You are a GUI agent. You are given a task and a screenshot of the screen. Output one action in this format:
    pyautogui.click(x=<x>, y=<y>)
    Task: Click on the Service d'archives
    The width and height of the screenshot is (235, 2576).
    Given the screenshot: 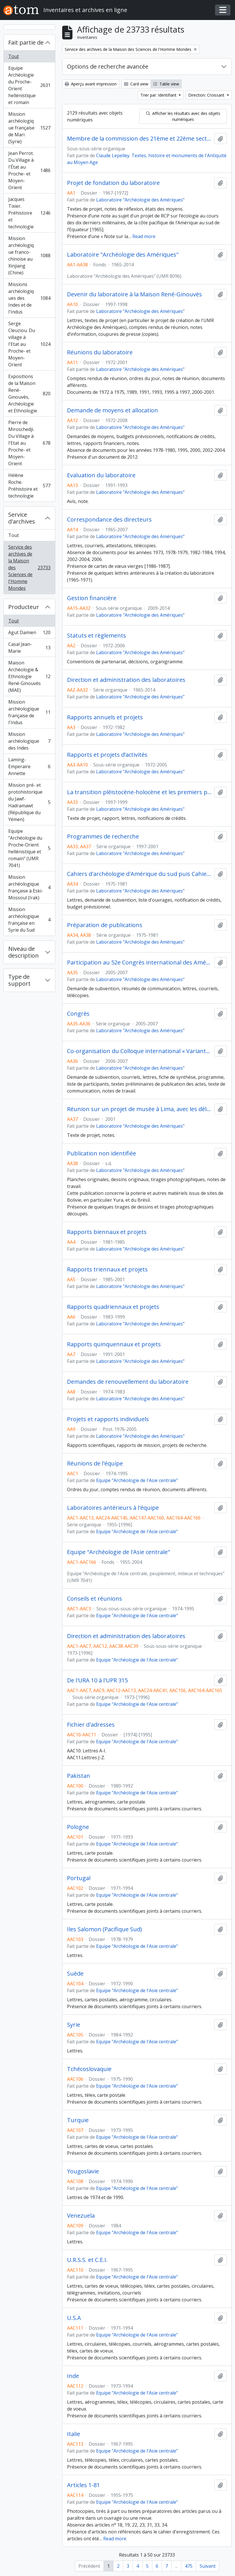 What is the action you would take?
    pyautogui.click(x=21, y=518)
    